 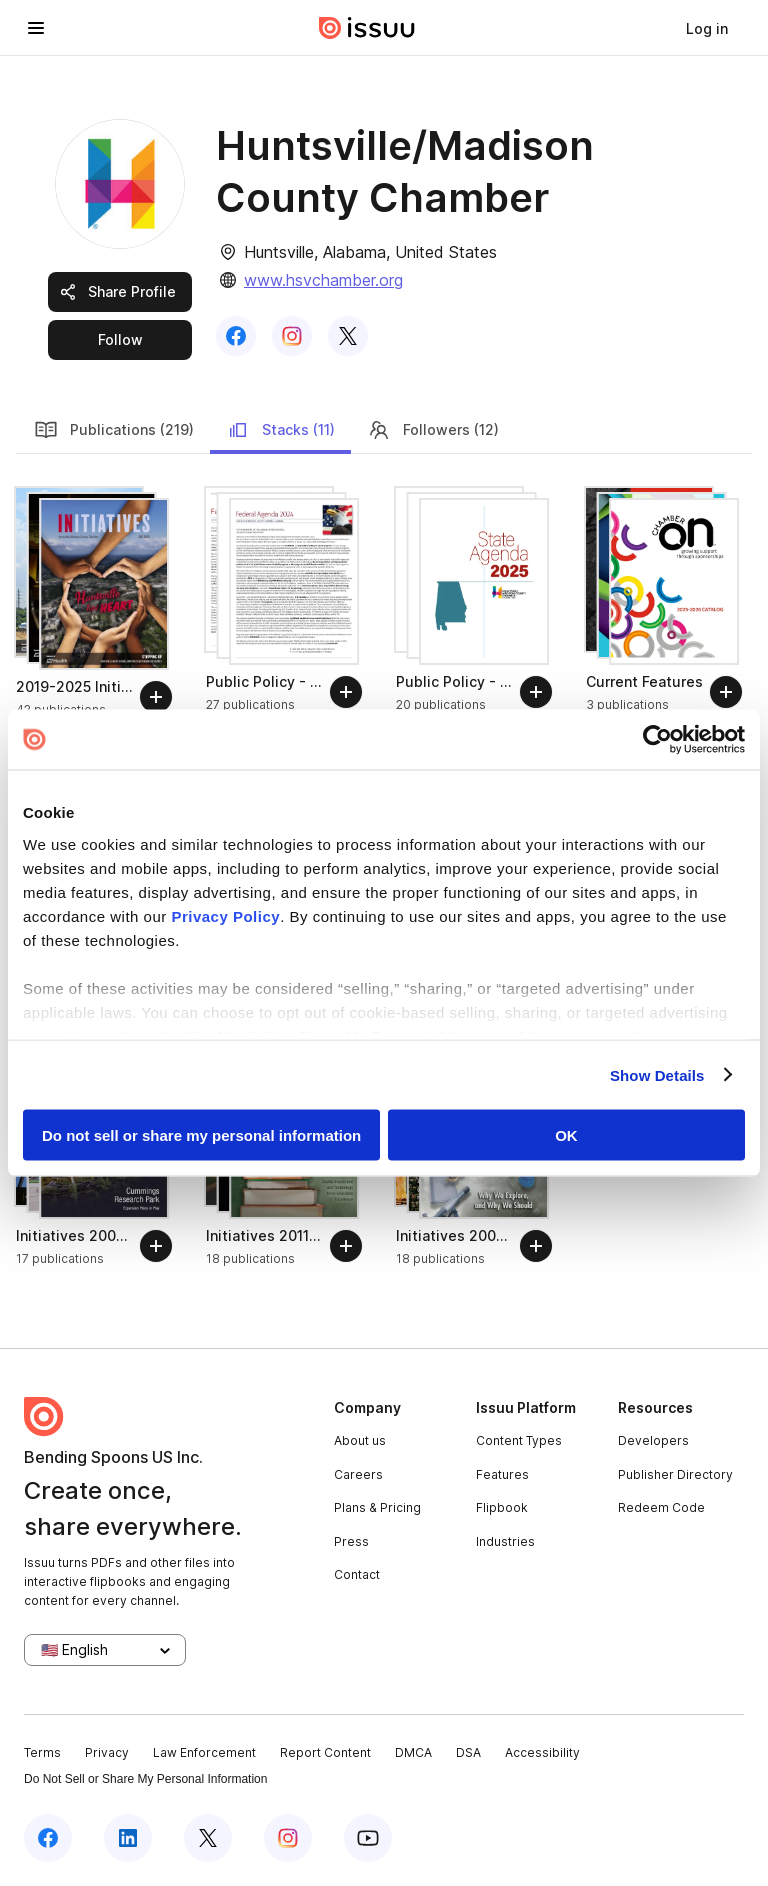 I want to click on Terms, so click(x=42, y=1752).